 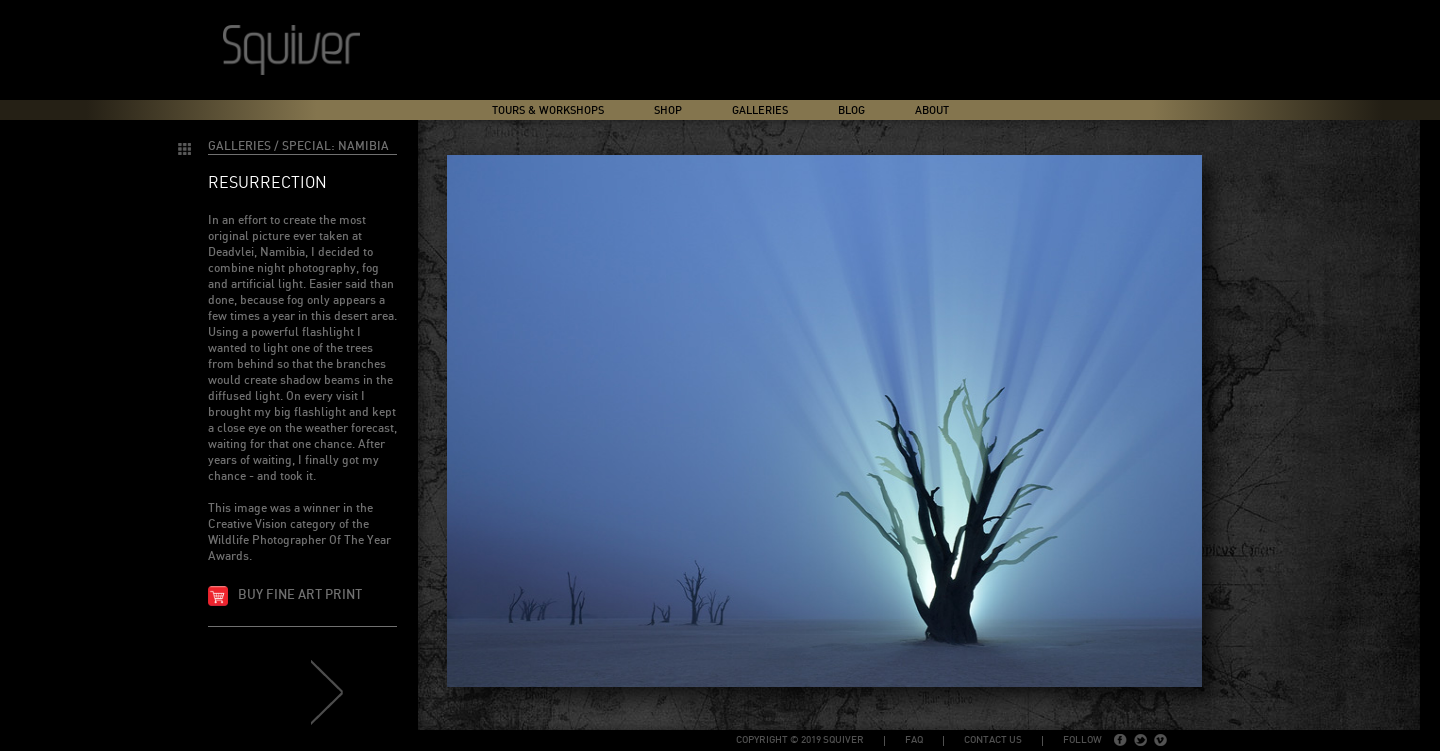 I want to click on Blog, so click(x=851, y=110).